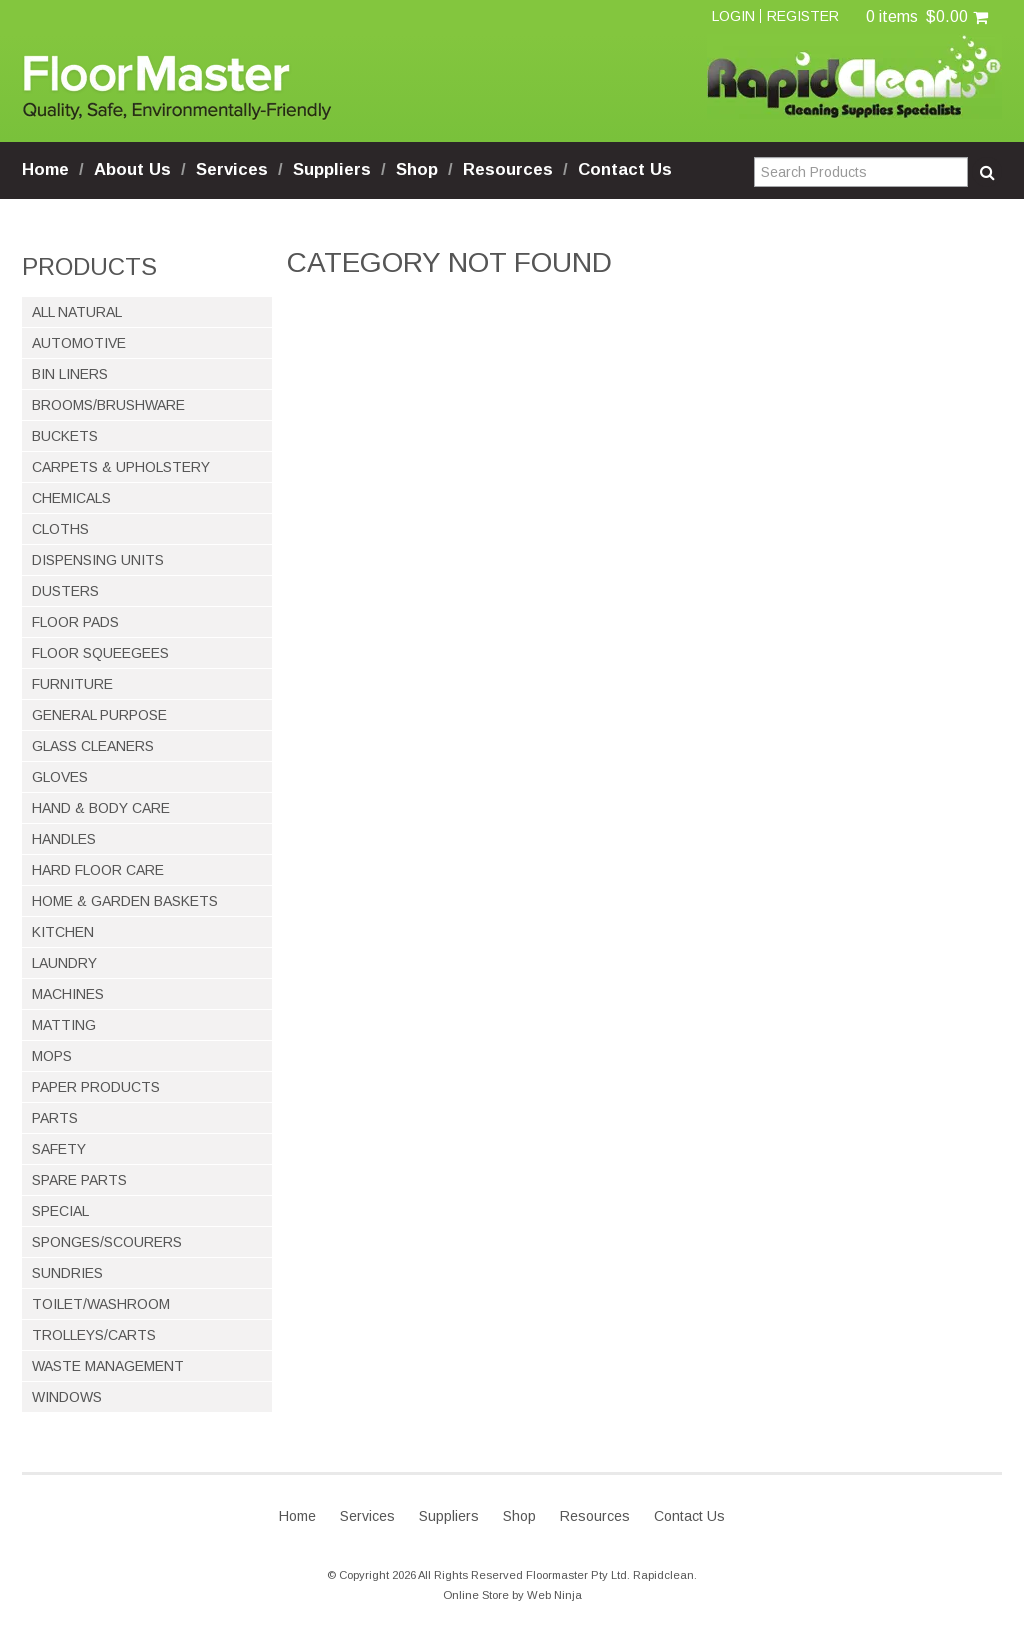 This screenshot has height=1645, width=1024. Describe the element at coordinates (108, 405) in the screenshot. I see `BROOMS/BRUSHWARE [tab]` at that location.